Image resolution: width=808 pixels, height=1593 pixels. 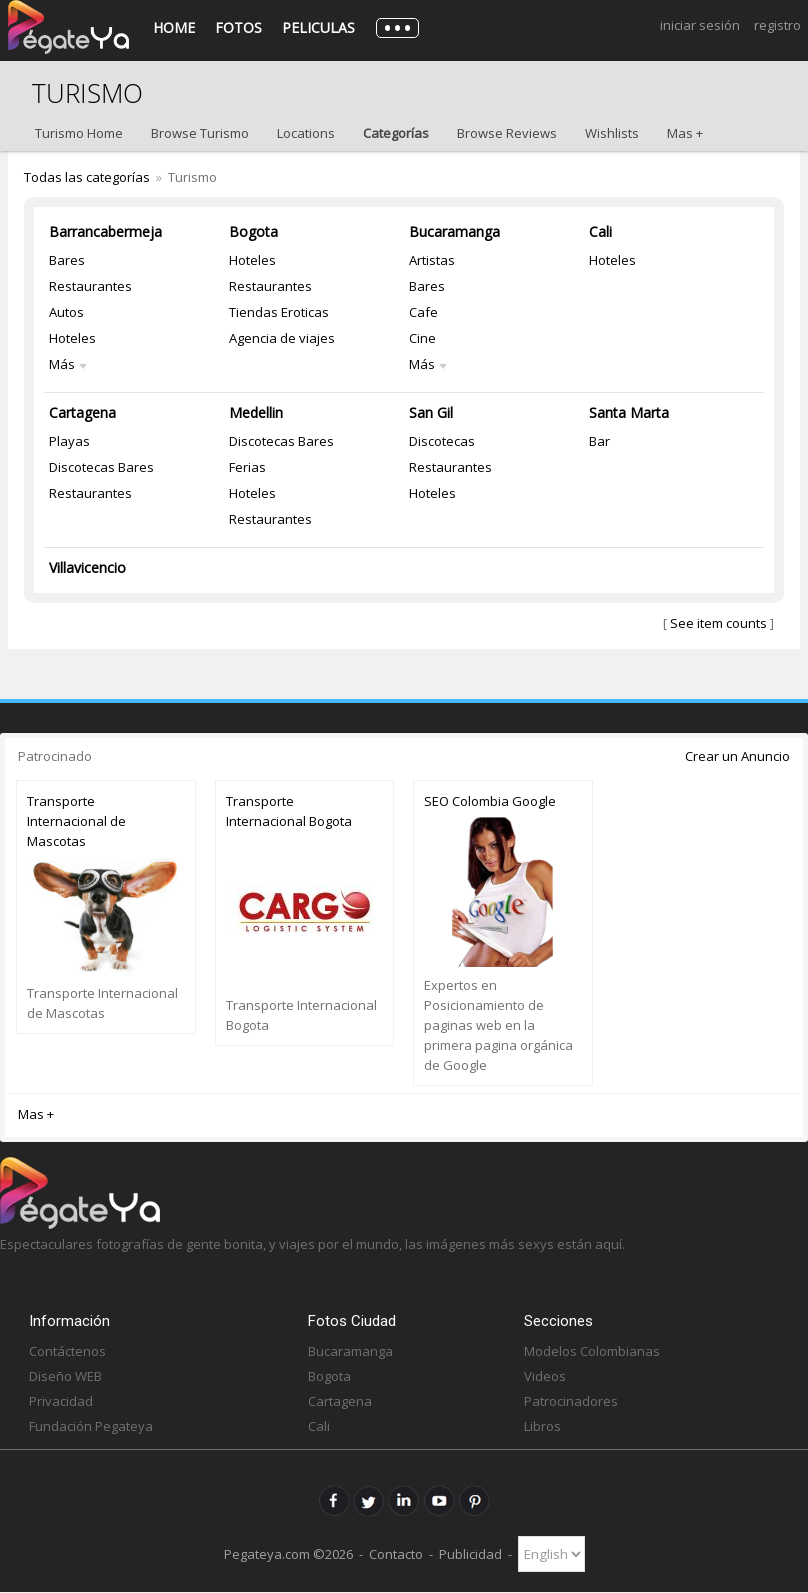 What do you see at coordinates (66, 312) in the screenshot?
I see `Autos` at bounding box center [66, 312].